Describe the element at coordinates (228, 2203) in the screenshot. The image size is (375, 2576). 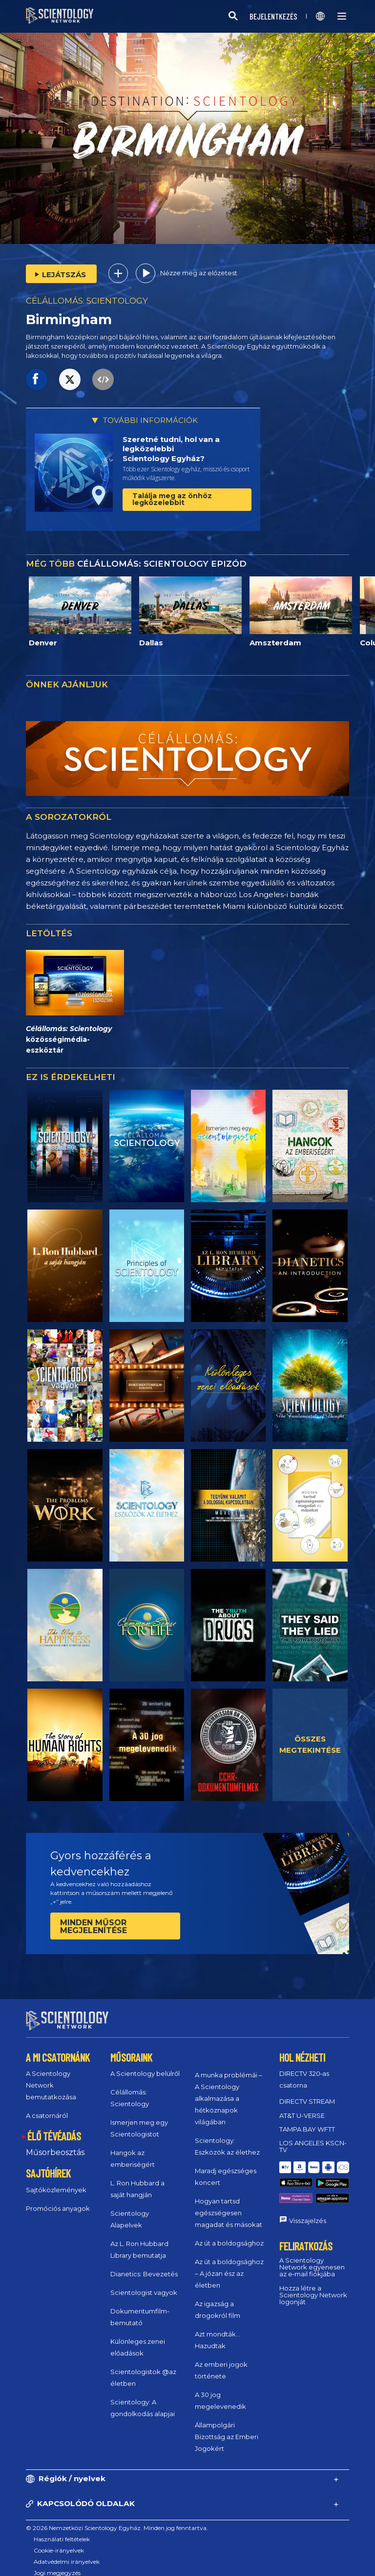
I see `Hogyan tartsd egészségesen magadat és másokat` at that location.